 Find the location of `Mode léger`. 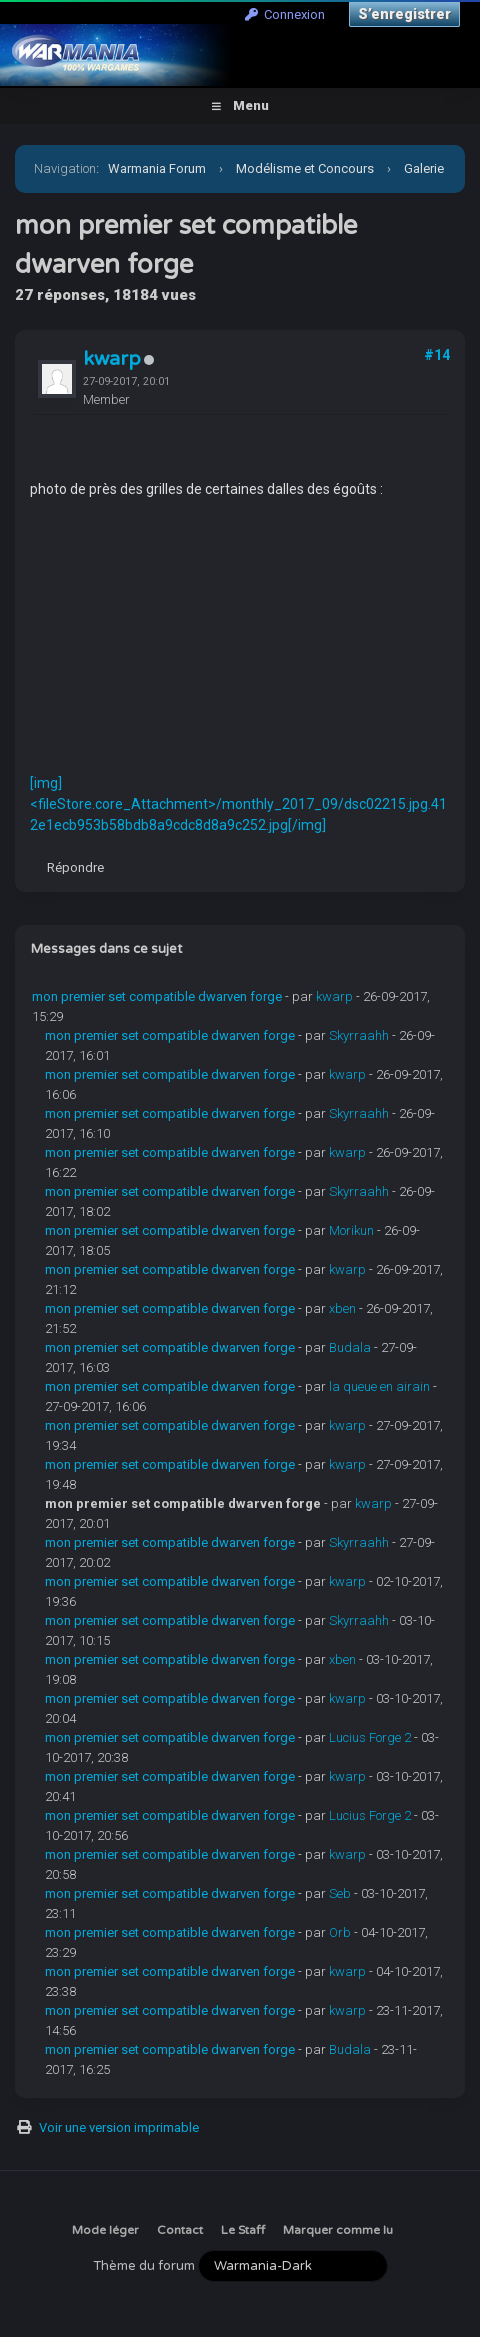

Mode léger is located at coordinates (105, 2230).